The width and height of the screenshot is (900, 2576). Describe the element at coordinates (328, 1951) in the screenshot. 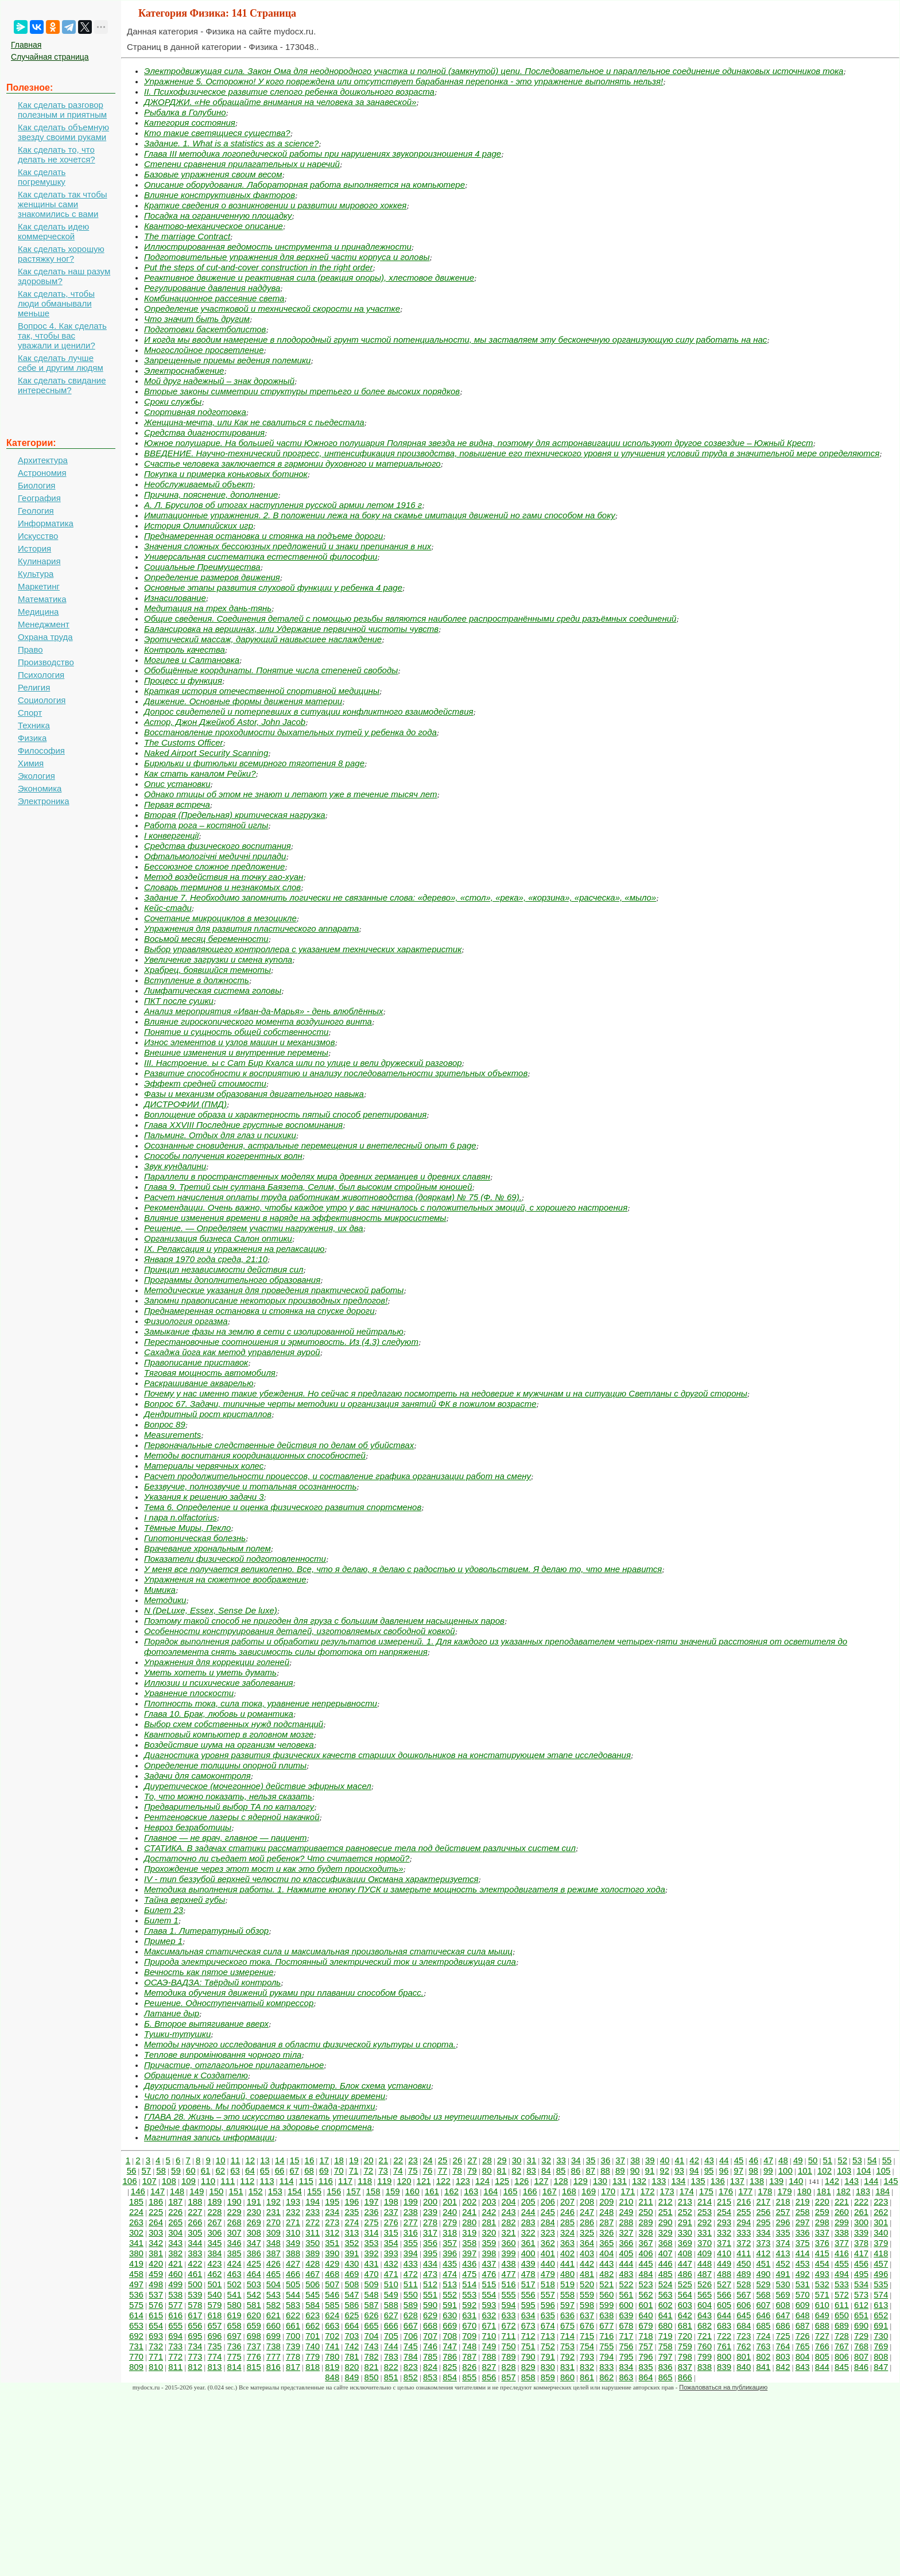

I see `Максимальная статическая сила и максимальная произвольная статическая сила мышц` at that location.